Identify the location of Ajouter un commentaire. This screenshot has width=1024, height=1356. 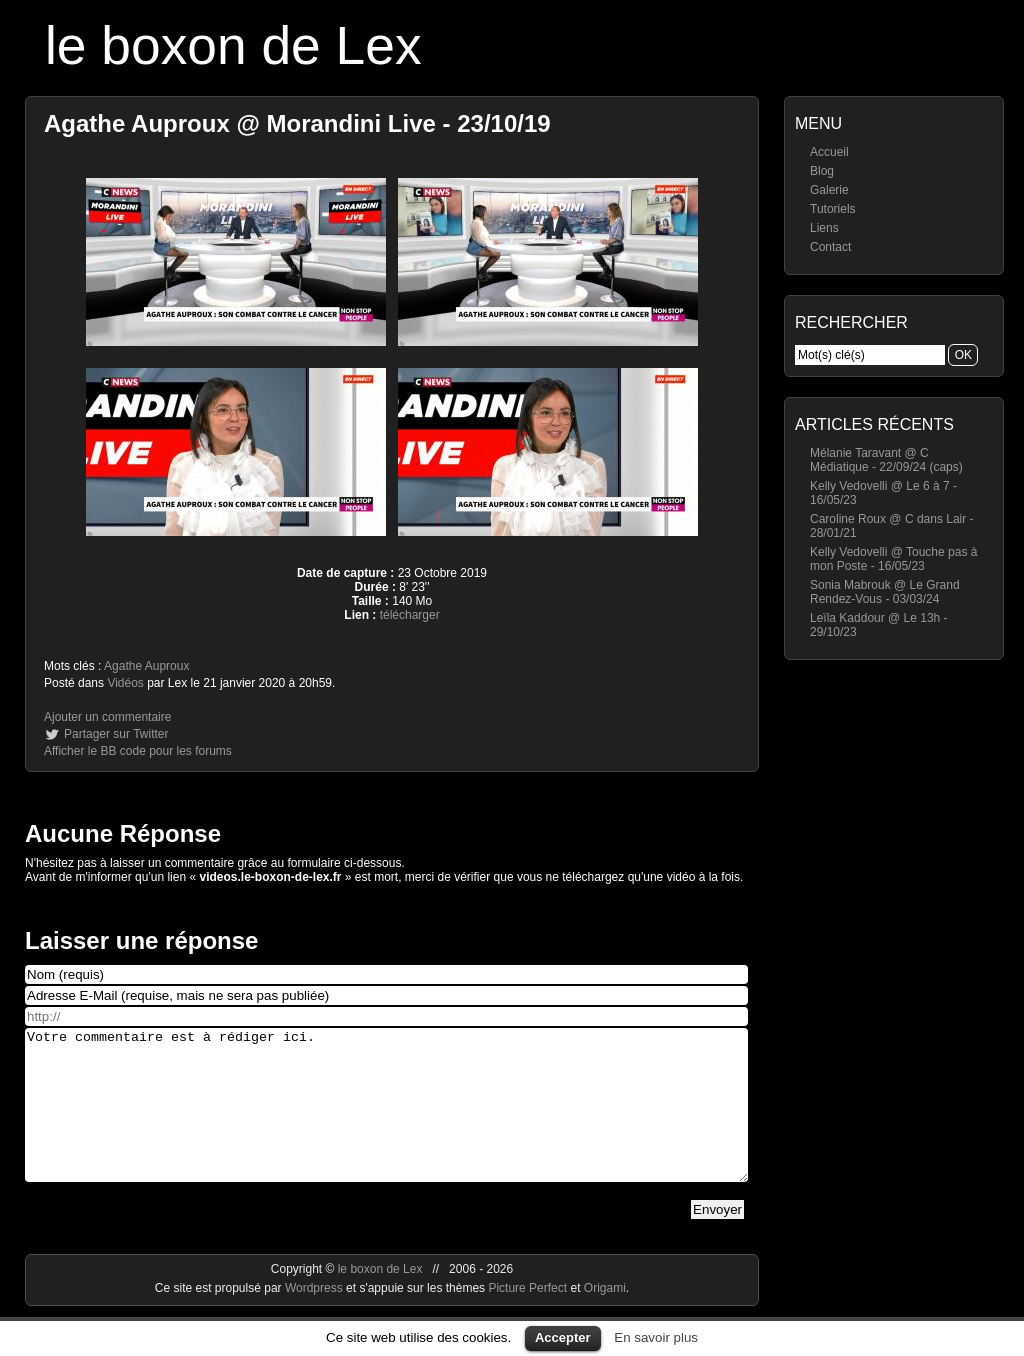
(107, 717).